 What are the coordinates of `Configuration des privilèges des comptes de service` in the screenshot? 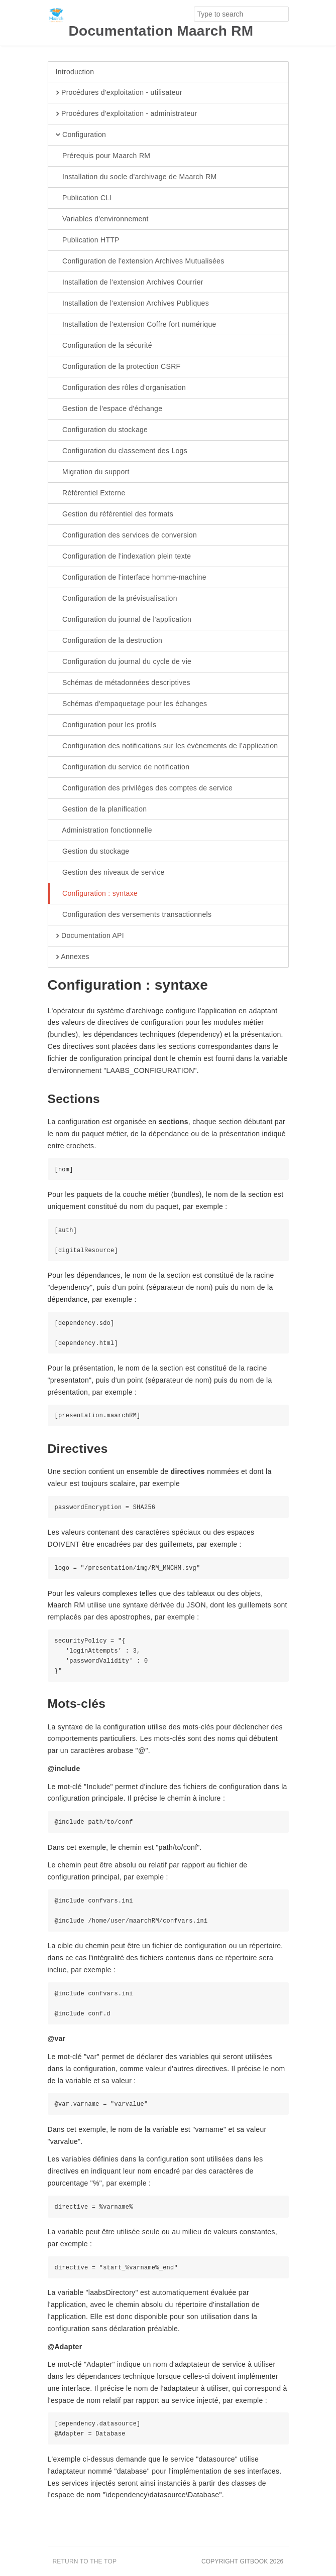 It's located at (144, 788).